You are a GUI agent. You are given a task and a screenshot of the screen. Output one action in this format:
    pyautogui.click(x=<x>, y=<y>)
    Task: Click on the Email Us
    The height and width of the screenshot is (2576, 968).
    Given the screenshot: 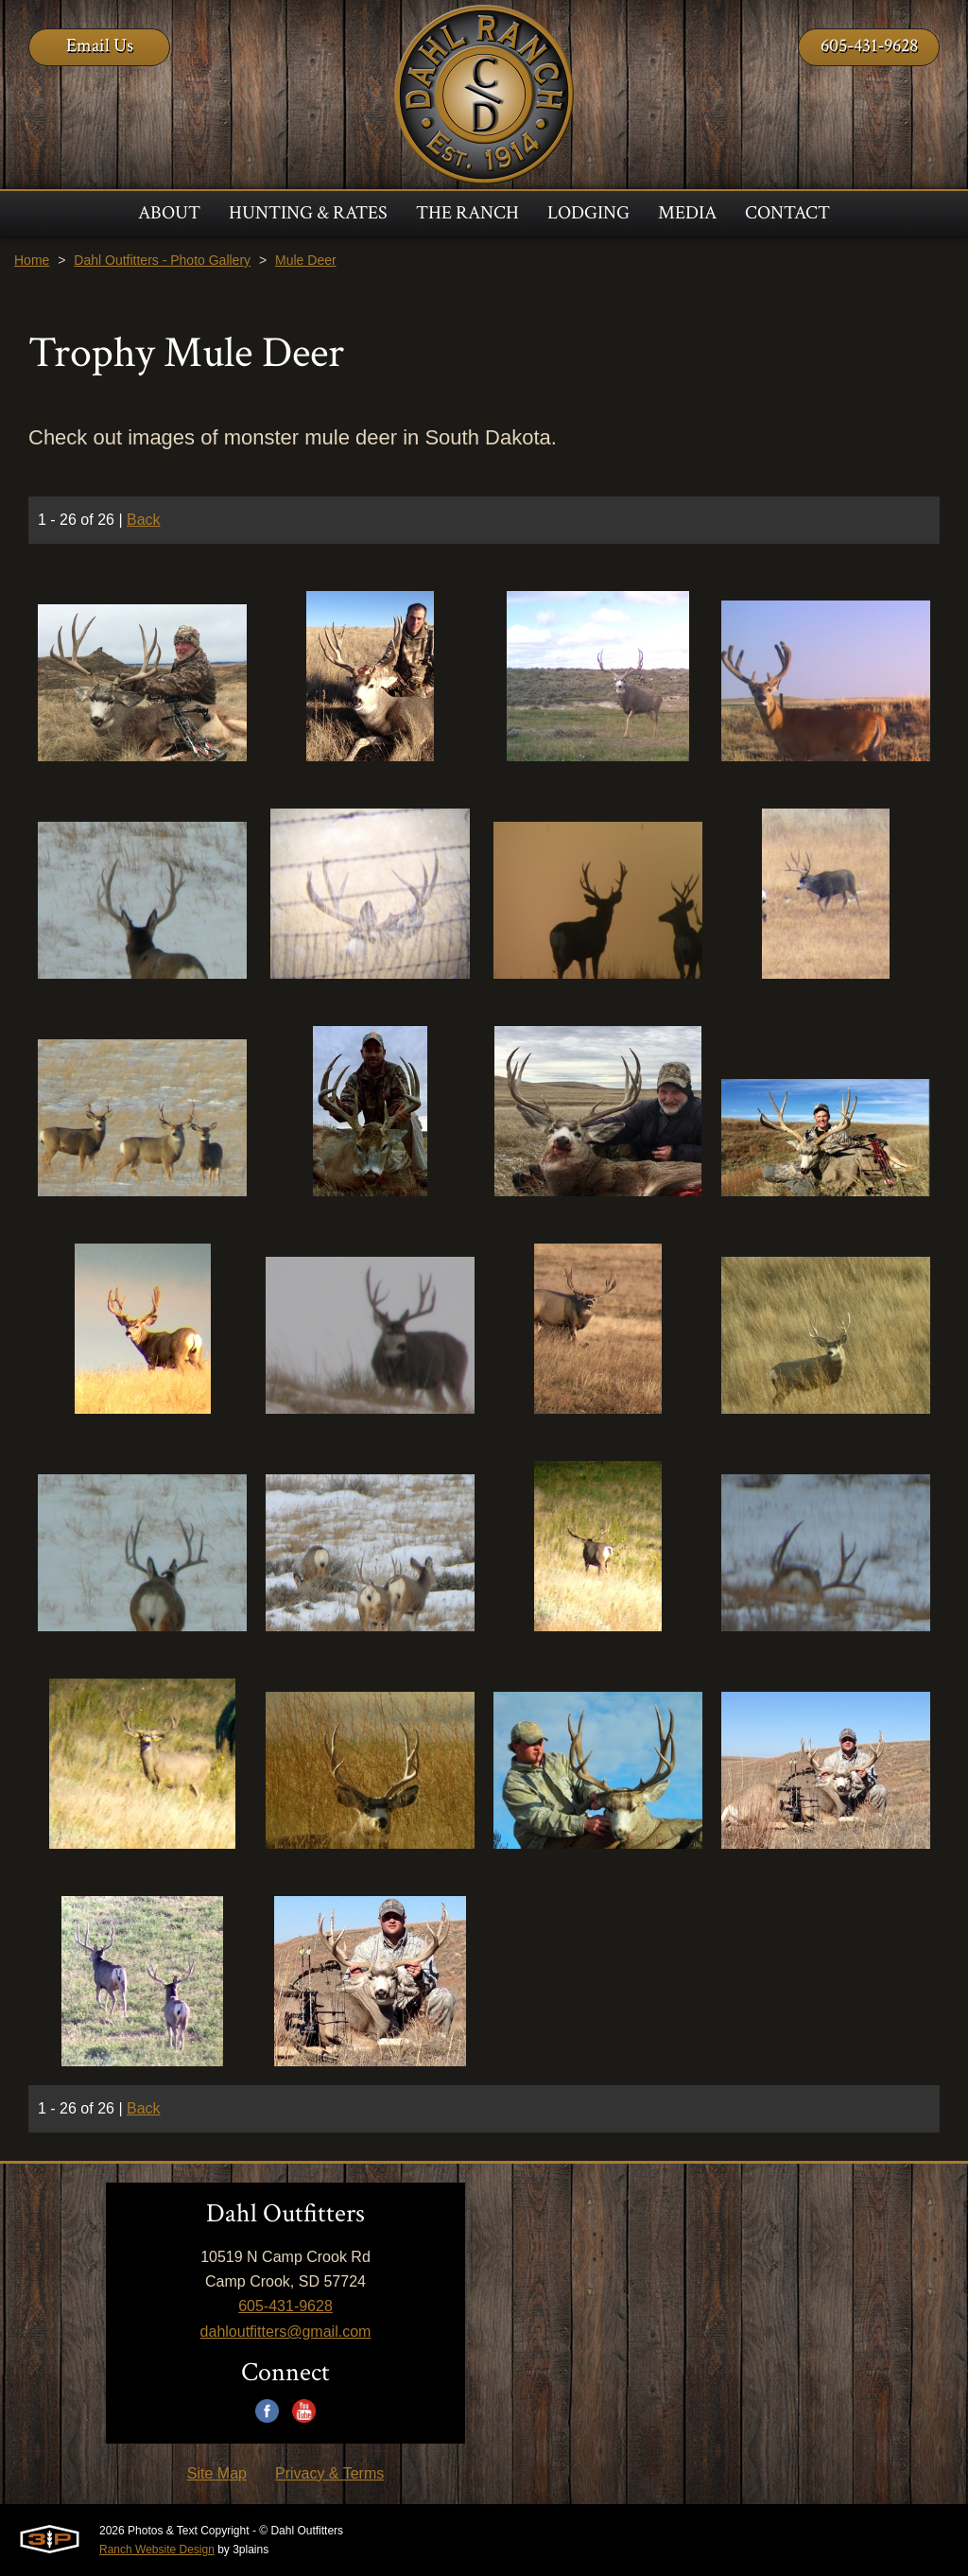 What is the action you would take?
    pyautogui.click(x=99, y=45)
    